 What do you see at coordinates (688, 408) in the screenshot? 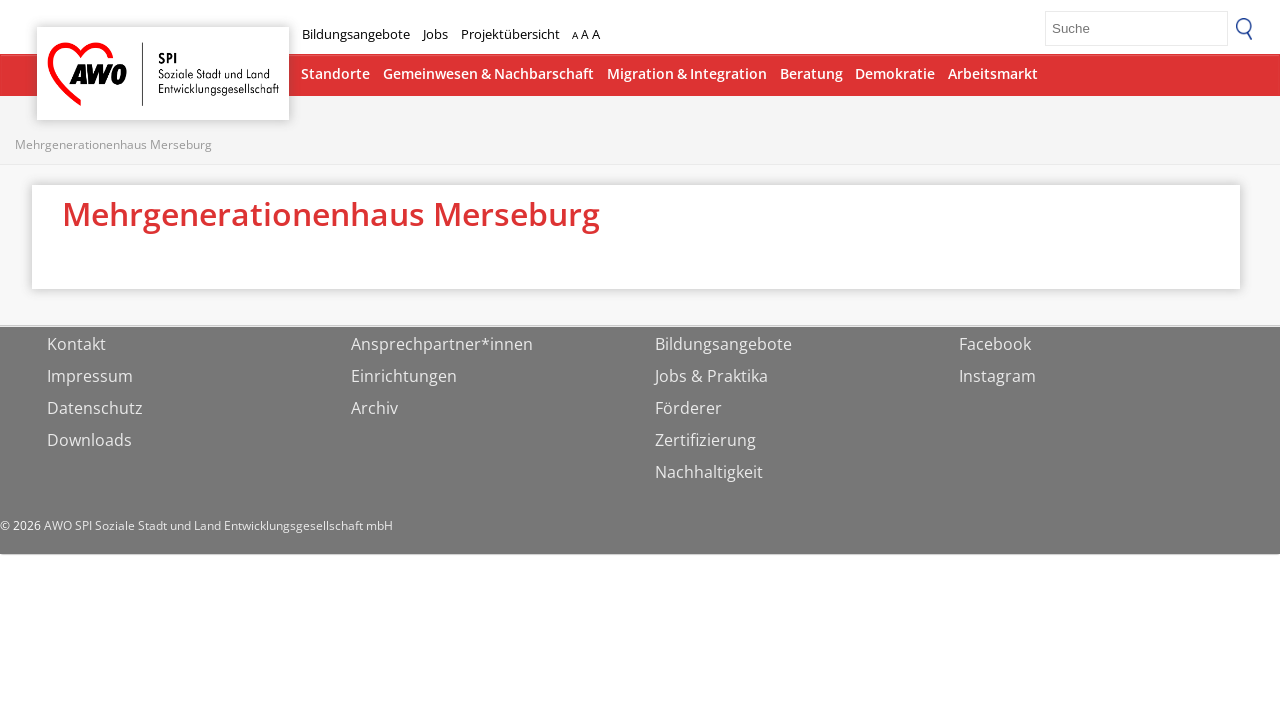
I see `Förderer` at bounding box center [688, 408].